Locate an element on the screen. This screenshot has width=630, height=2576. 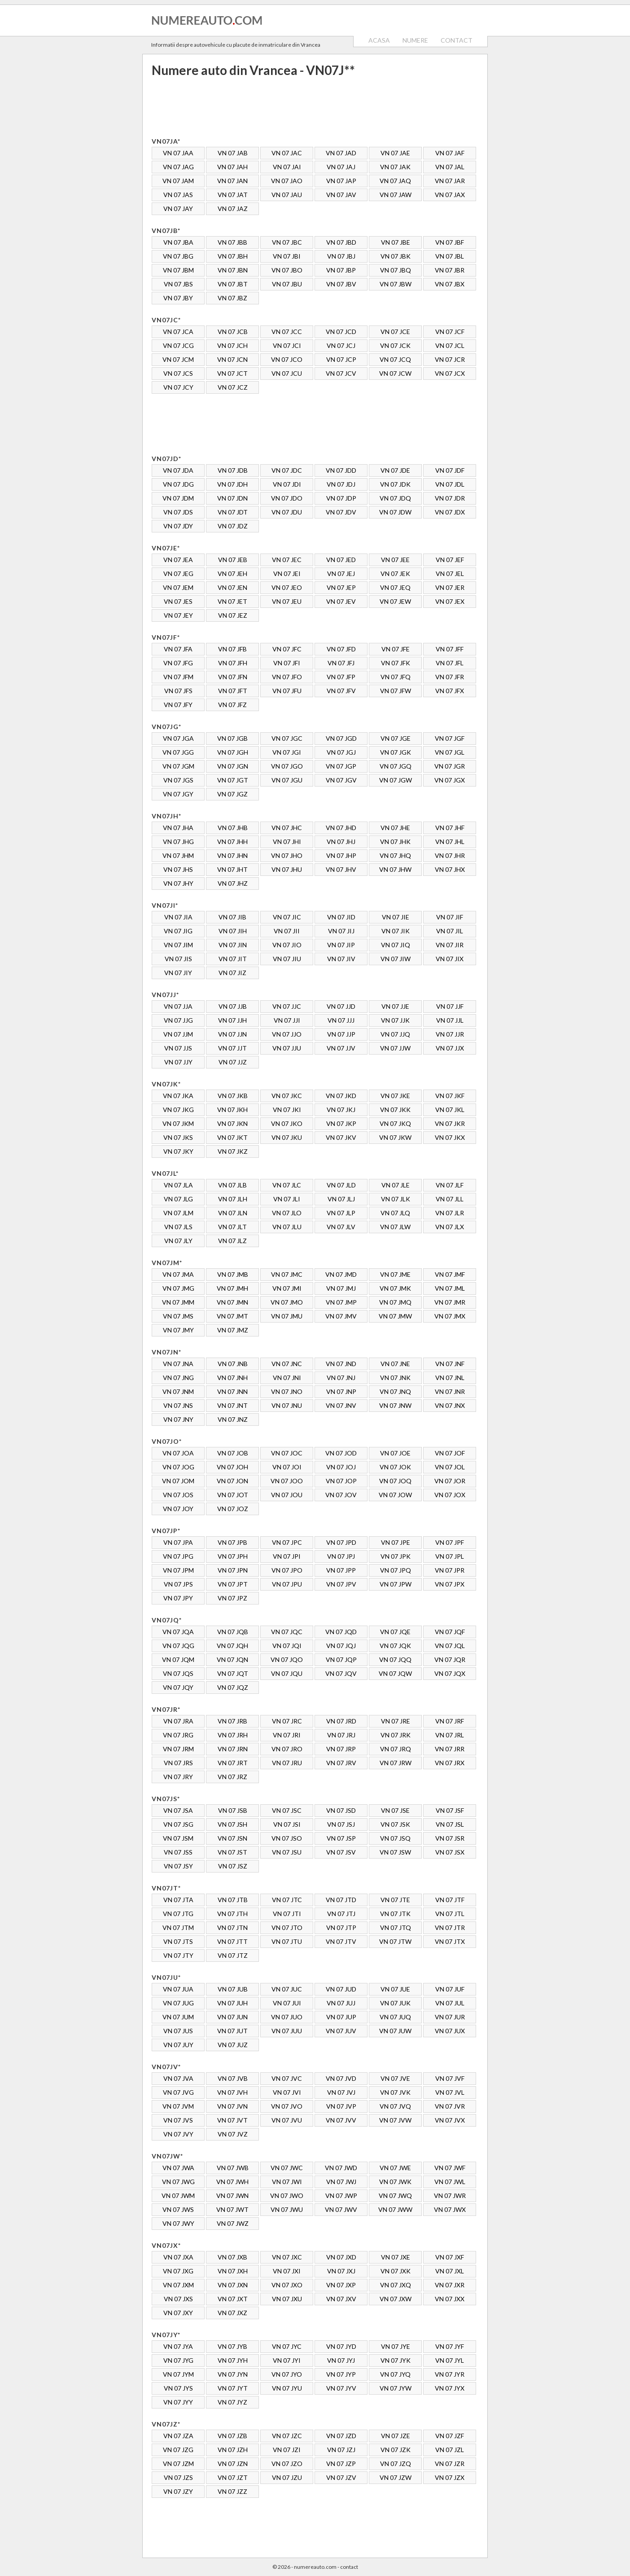
VN 07 JZX is located at coordinates (449, 2477).